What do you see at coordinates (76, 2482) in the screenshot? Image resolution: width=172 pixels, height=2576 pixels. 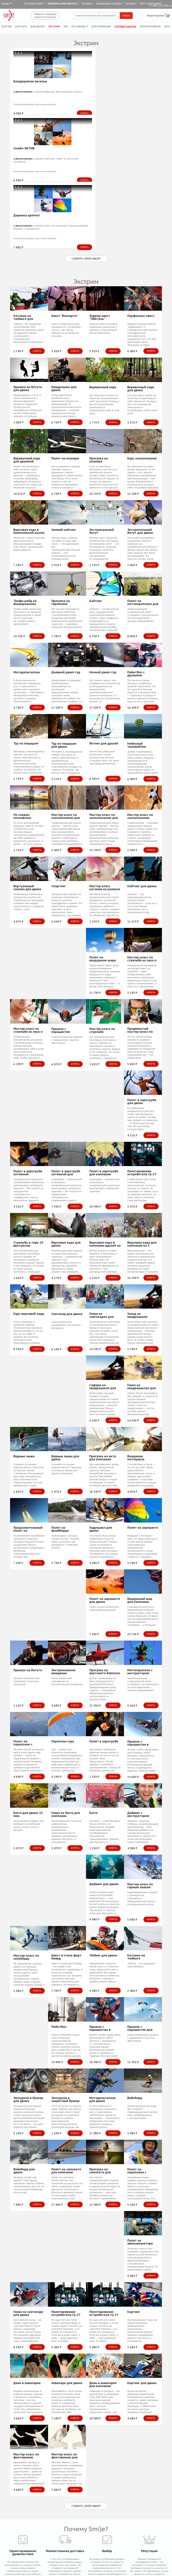 I see `мото` at bounding box center [76, 2482].